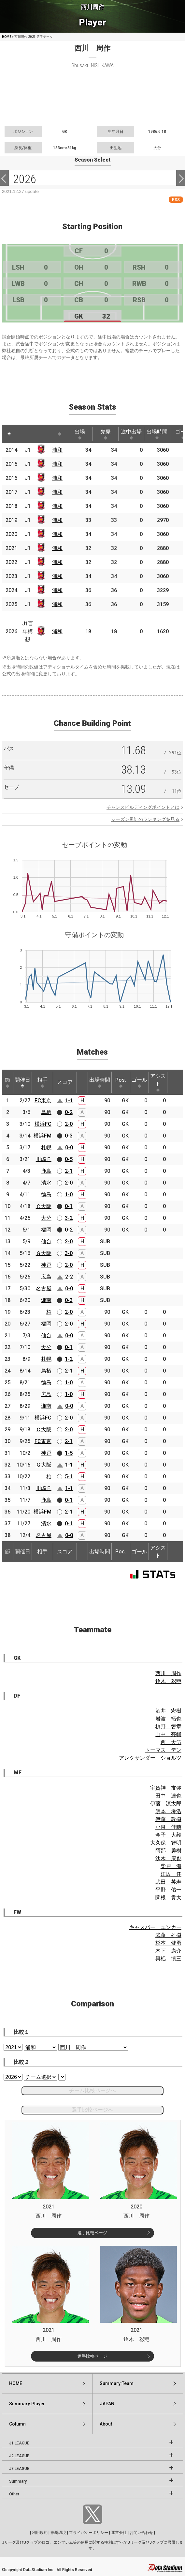  What do you see at coordinates (168, 1711) in the screenshot?
I see `酒井 宏樹` at bounding box center [168, 1711].